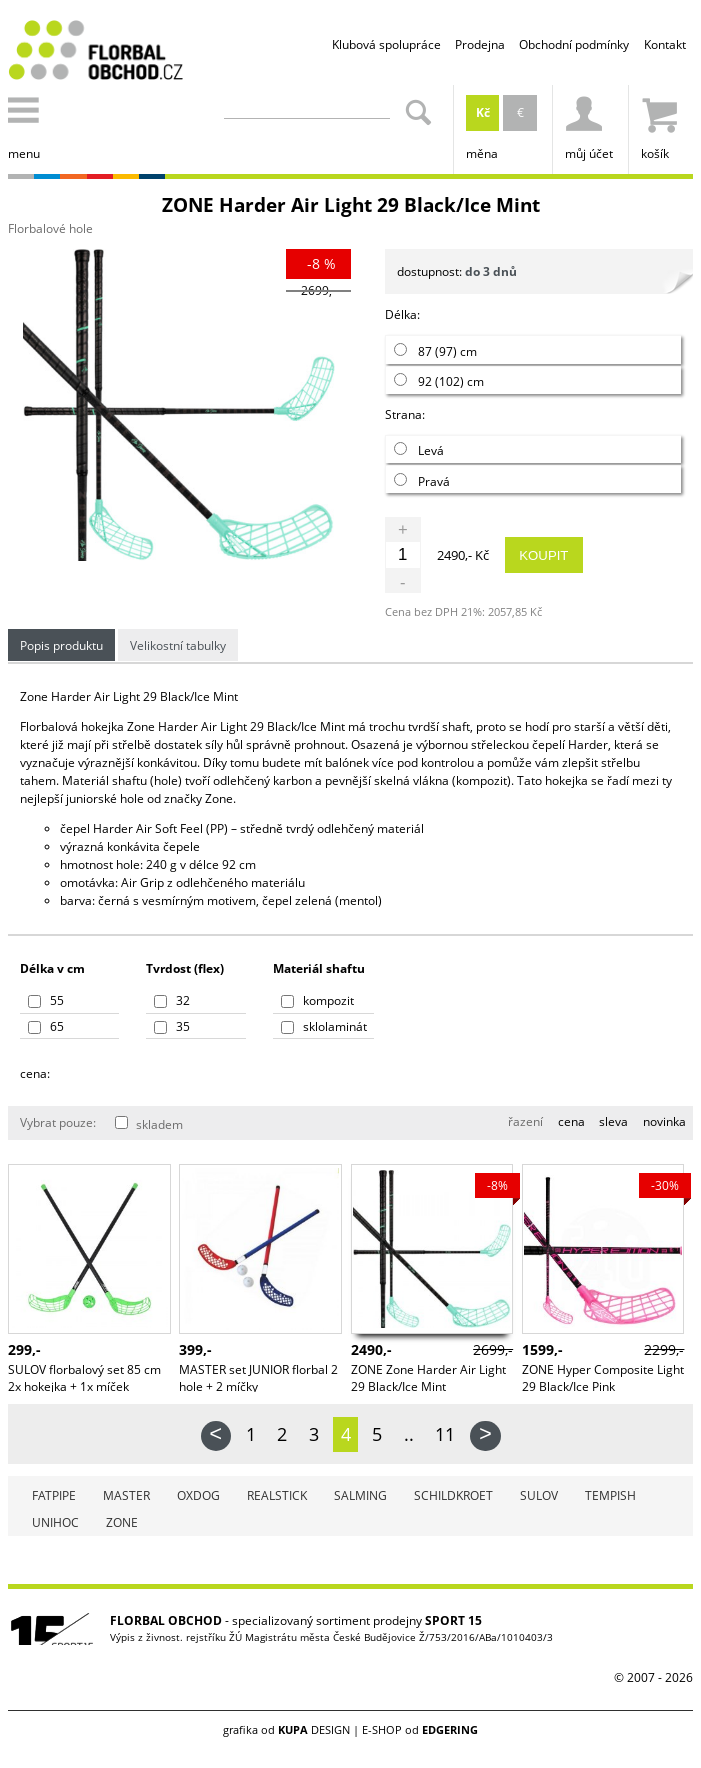  Describe the element at coordinates (574, 44) in the screenshot. I see `Obchodní podmínky` at that location.